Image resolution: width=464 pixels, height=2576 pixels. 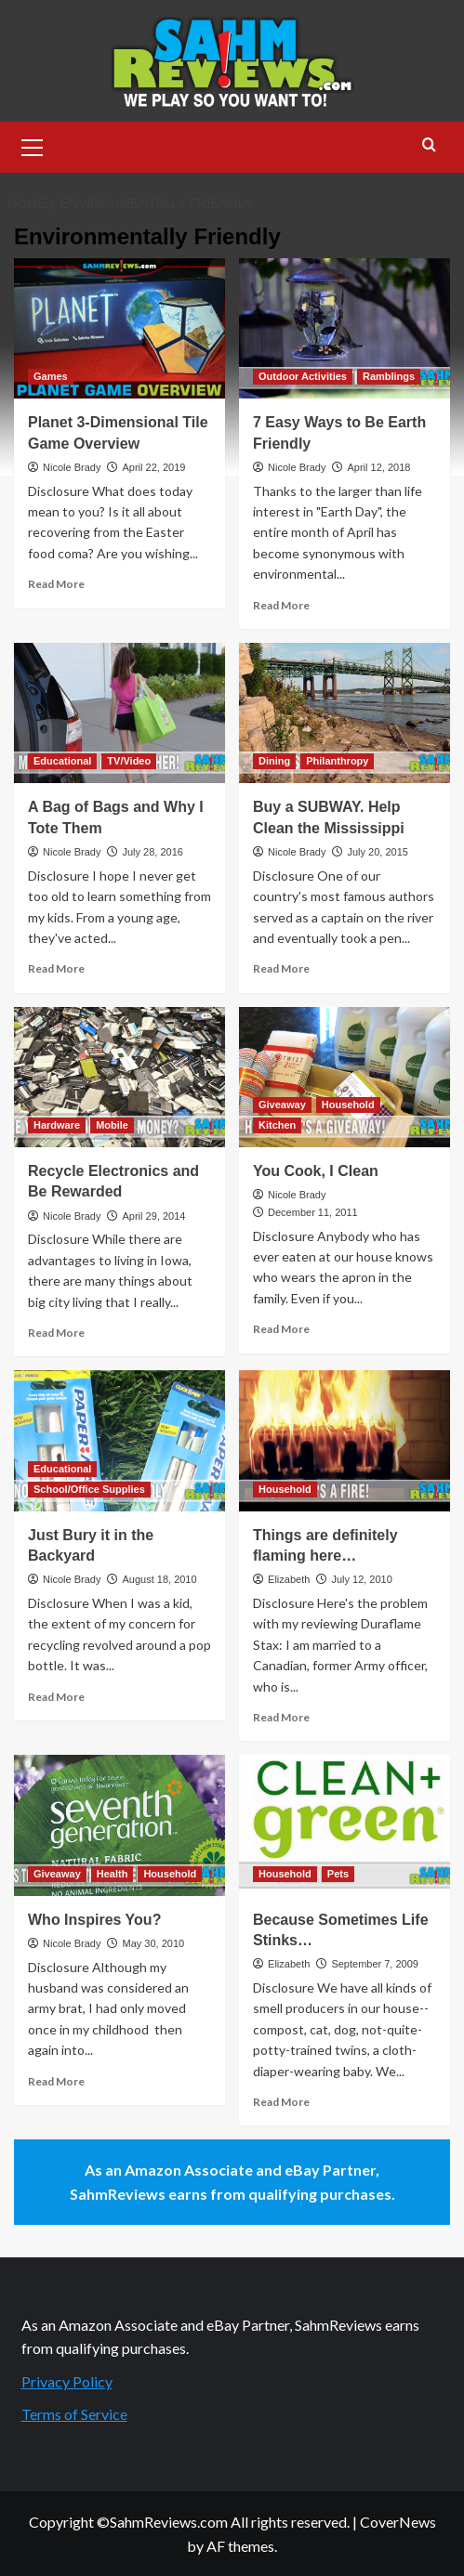 What do you see at coordinates (398, 2521) in the screenshot?
I see `CoverNews` at bounding box center [398, 2521].